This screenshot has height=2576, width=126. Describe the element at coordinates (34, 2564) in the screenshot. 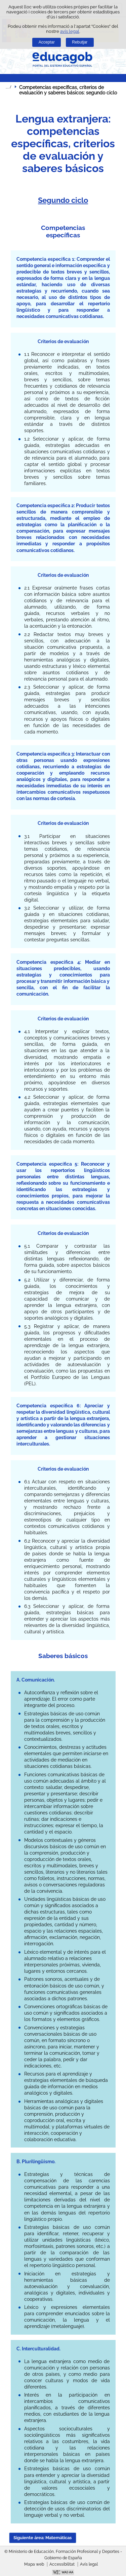

I see `Mapa web` at that location.